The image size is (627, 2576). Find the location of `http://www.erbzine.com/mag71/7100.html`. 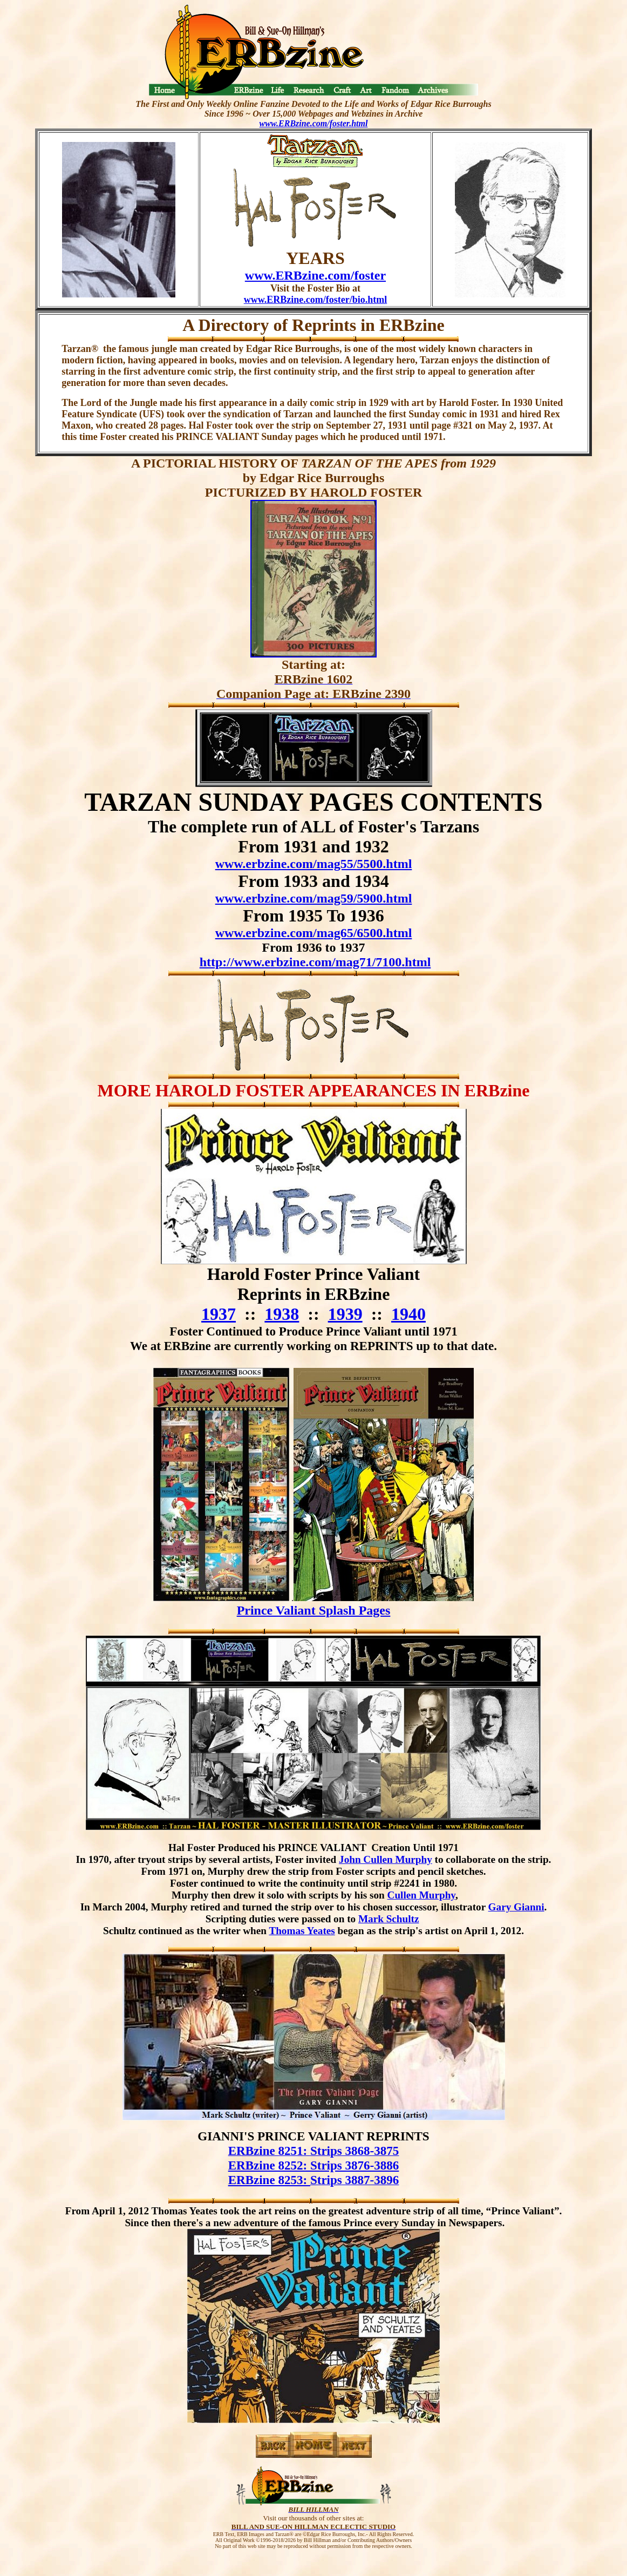

http://www.erbzine.com/mag71/7100.html is located at coordinates (315, 962).